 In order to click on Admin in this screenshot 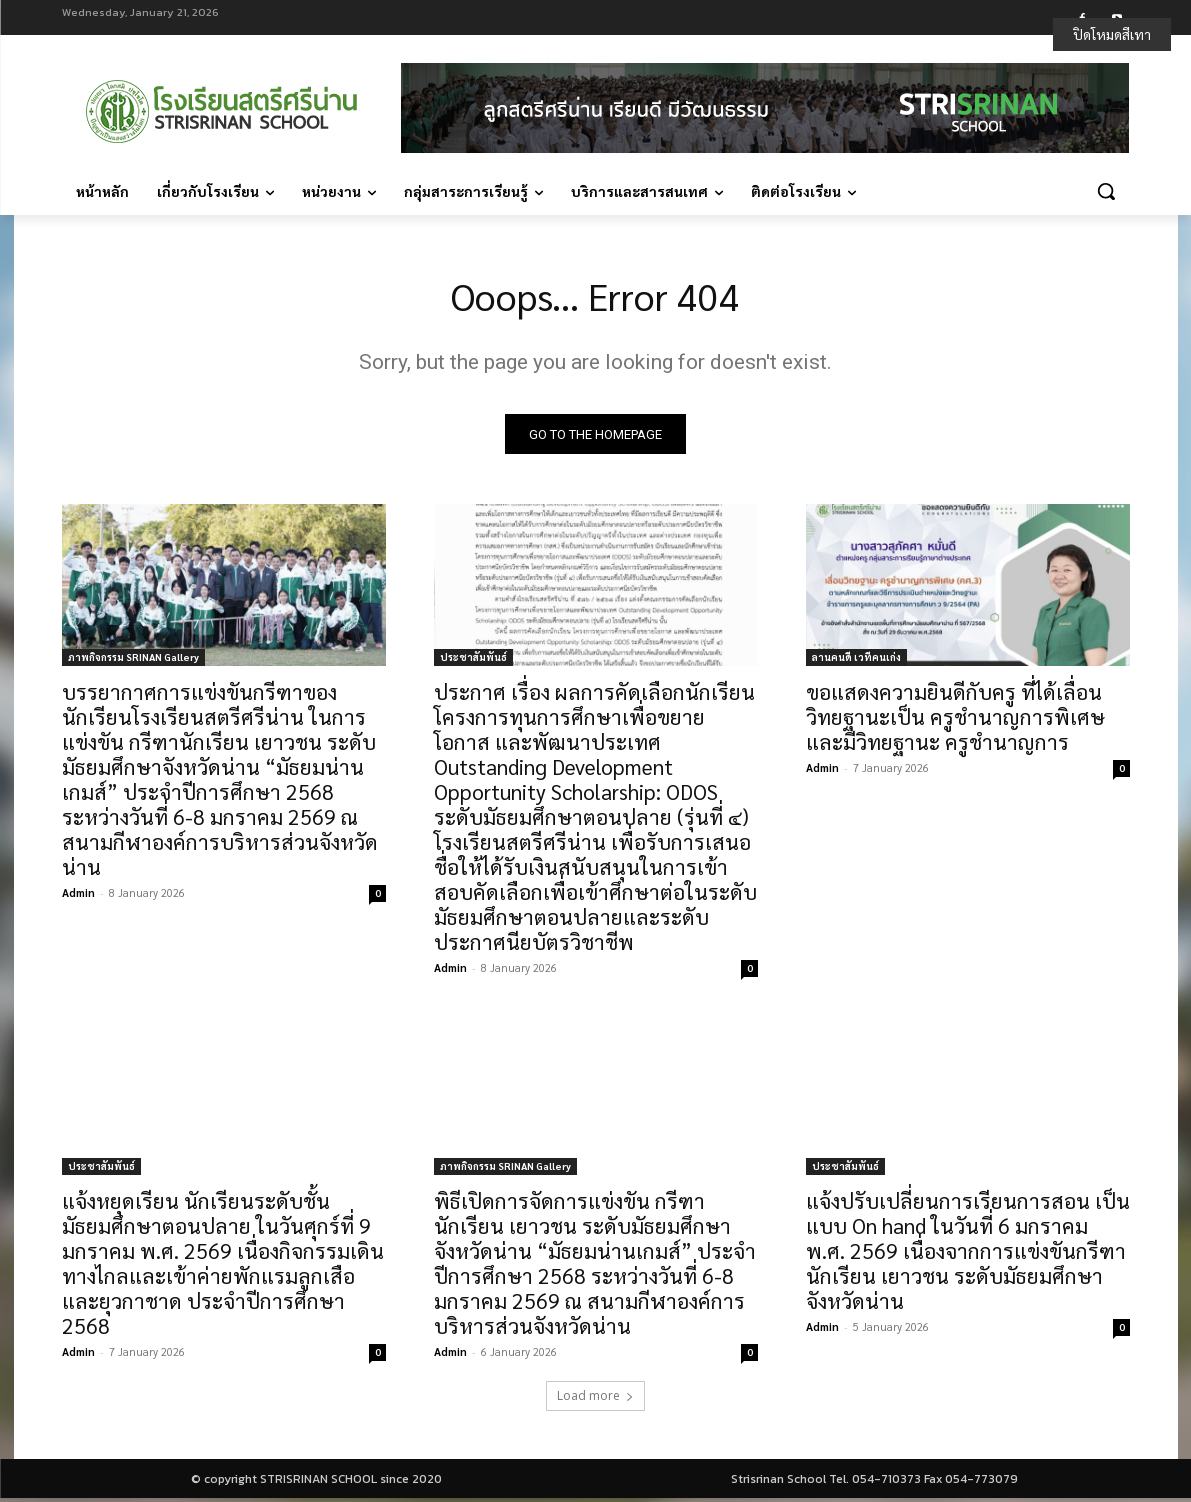, I will do `click(78, 896)`.